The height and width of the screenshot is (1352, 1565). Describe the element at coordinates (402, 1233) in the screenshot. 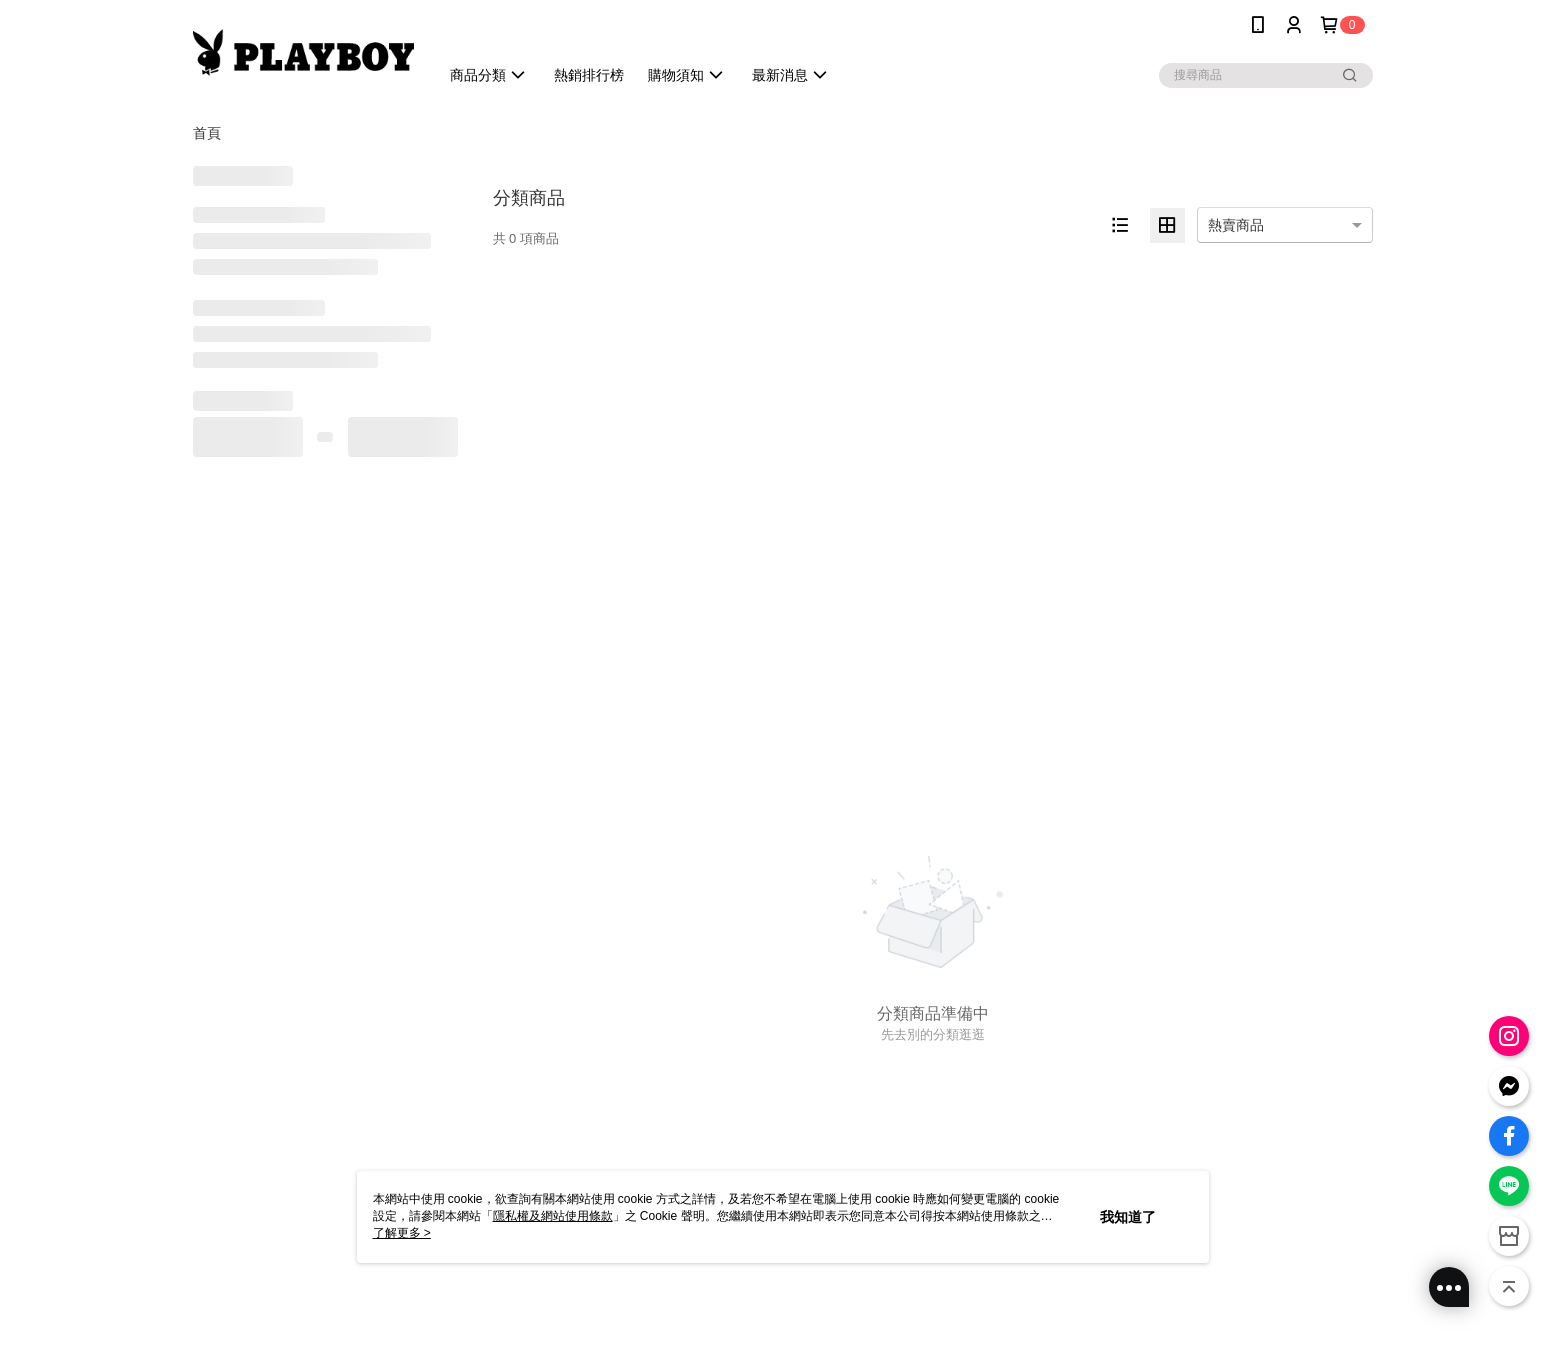

I see `了解更多 >` at that location.